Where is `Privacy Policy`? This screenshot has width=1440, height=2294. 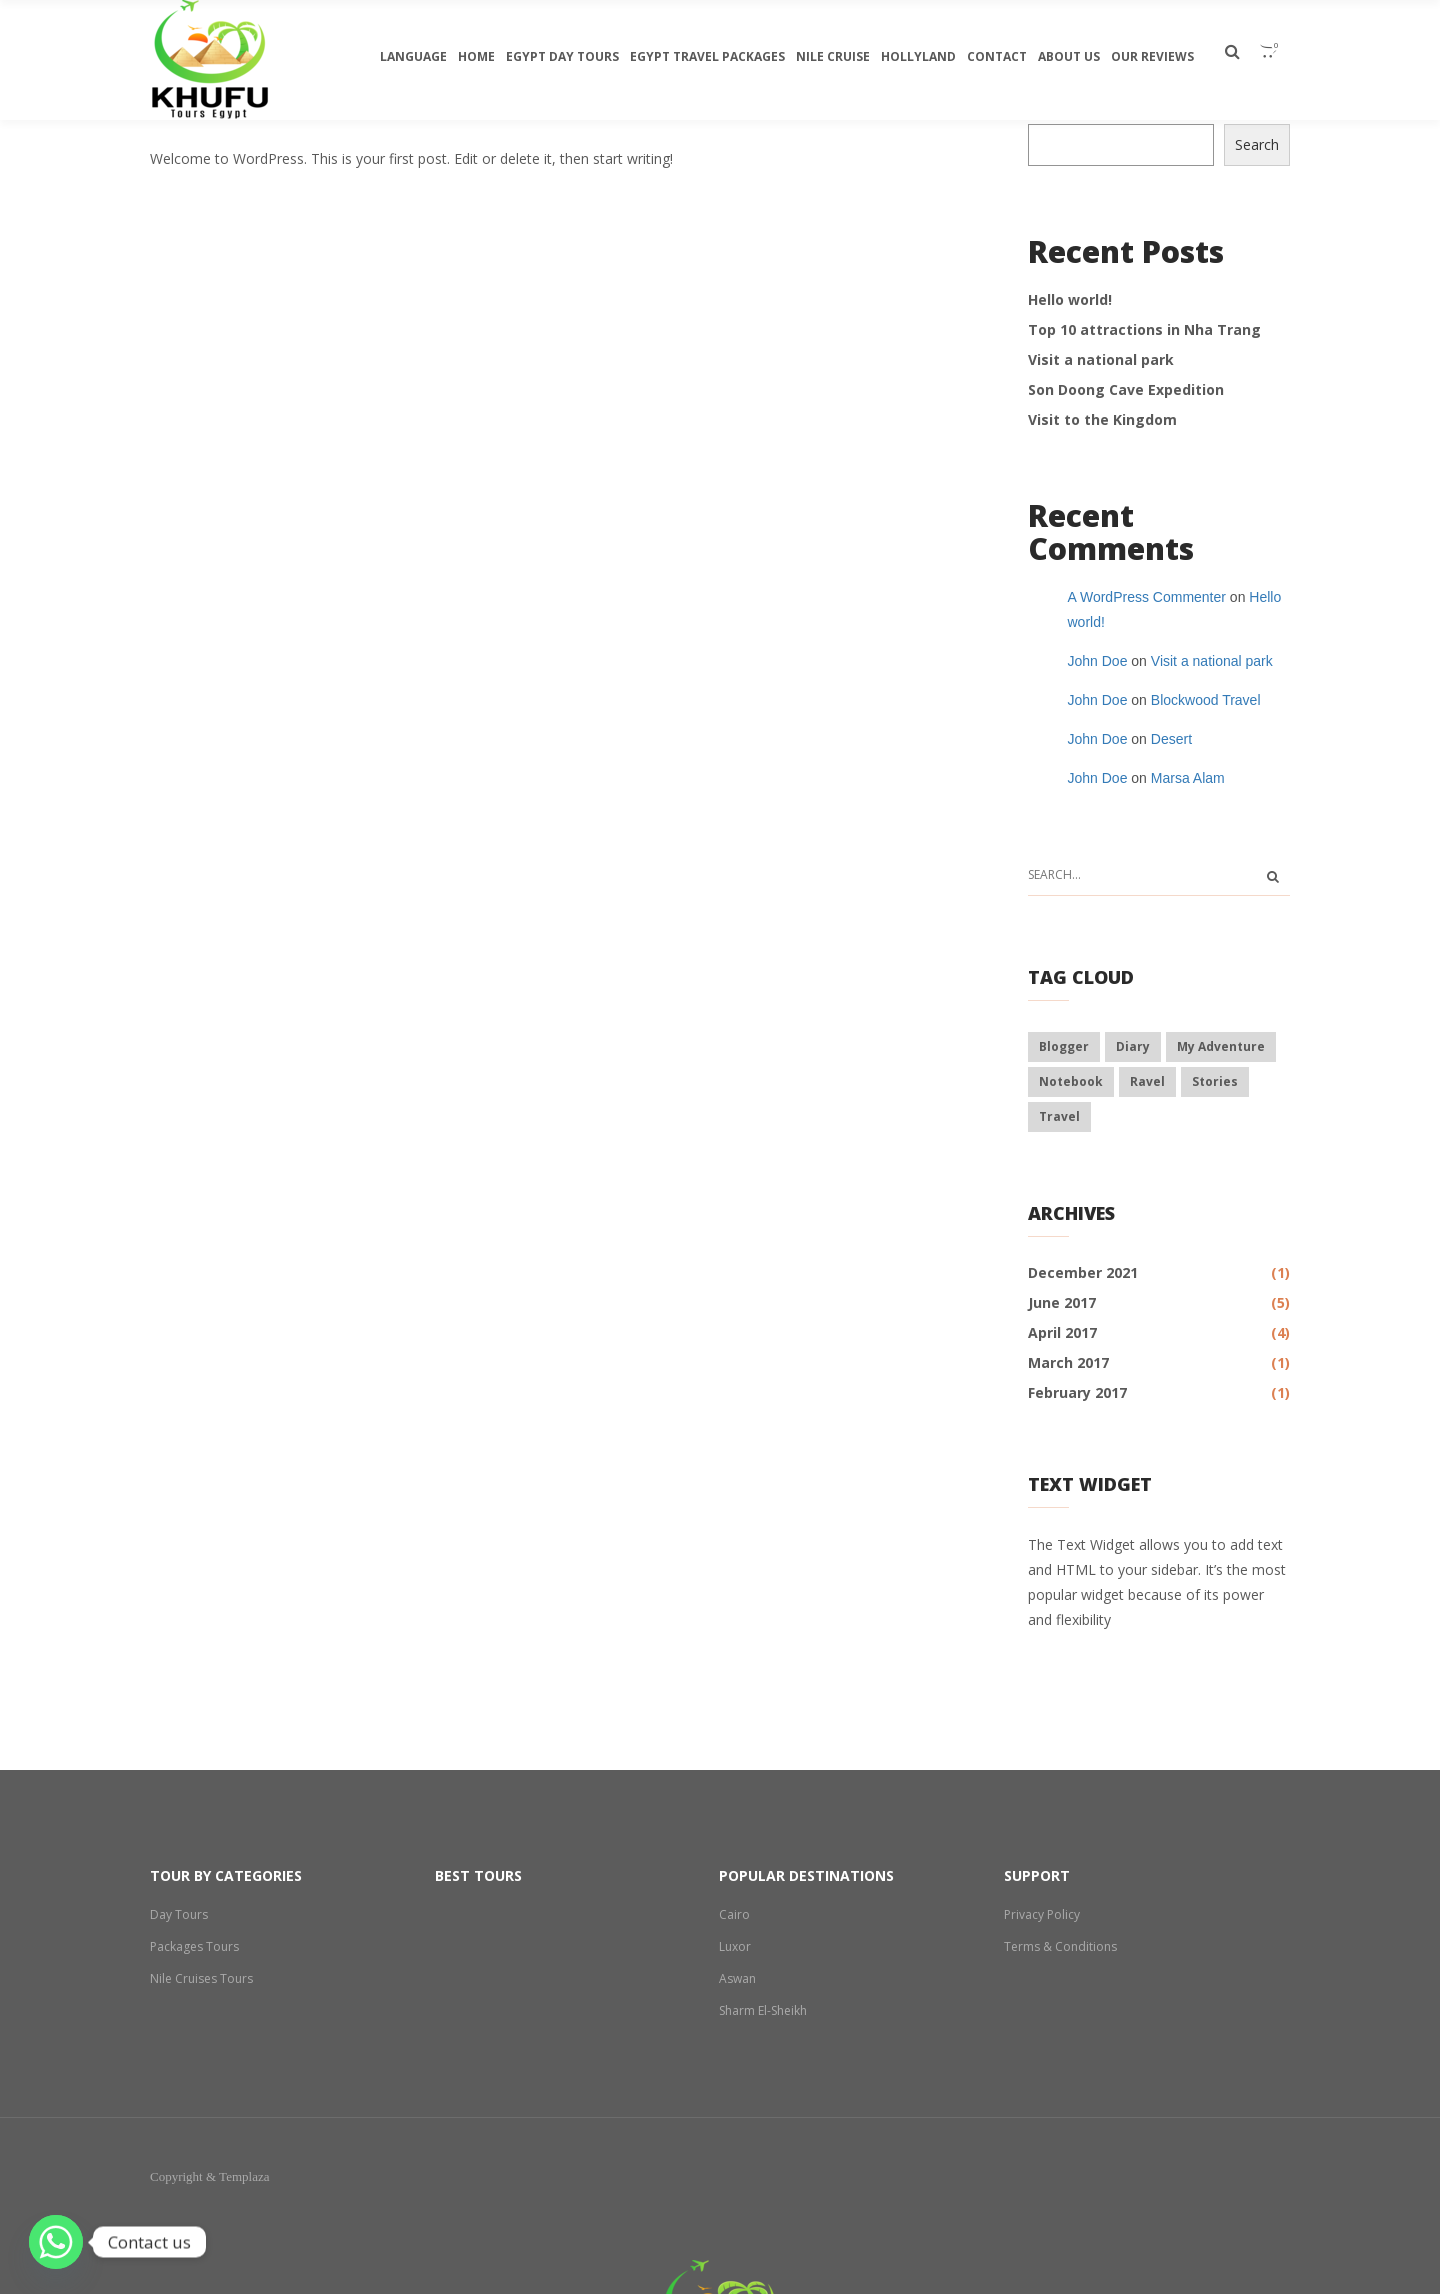 Privacy Policy is located at coordinates (1042, 1914).